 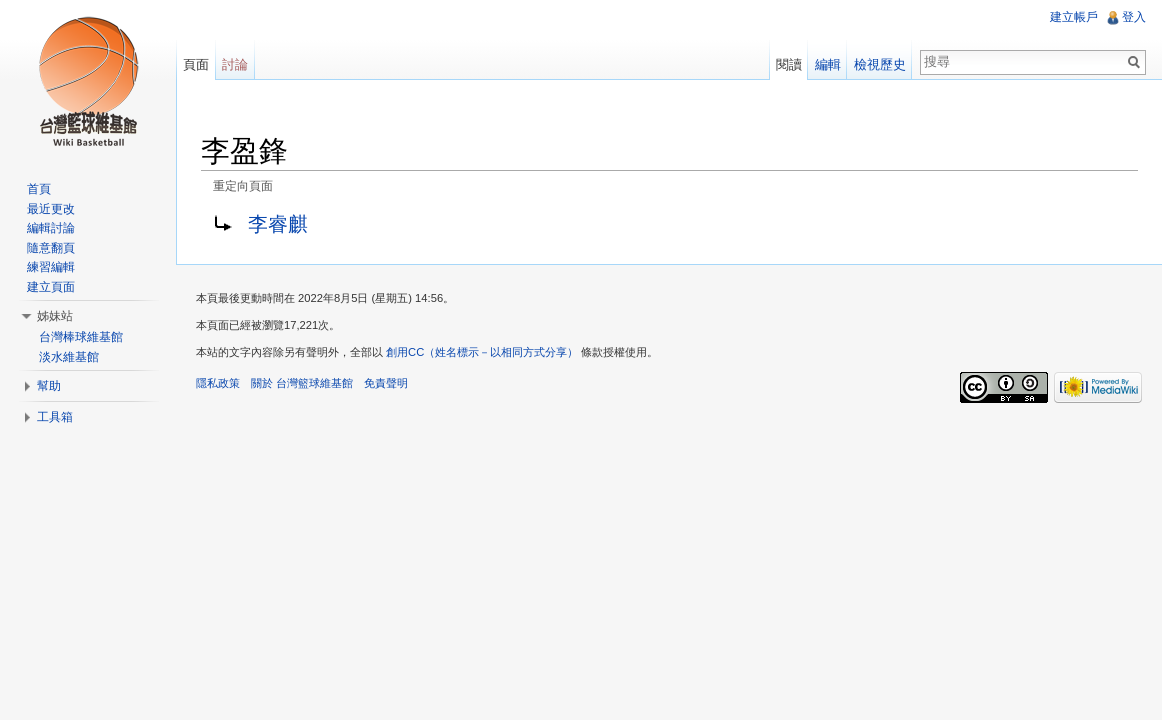 What do you see at coordinates (880, 64) in the screenshot?
I see `檢視歷史` at bounding box center [880, 64].